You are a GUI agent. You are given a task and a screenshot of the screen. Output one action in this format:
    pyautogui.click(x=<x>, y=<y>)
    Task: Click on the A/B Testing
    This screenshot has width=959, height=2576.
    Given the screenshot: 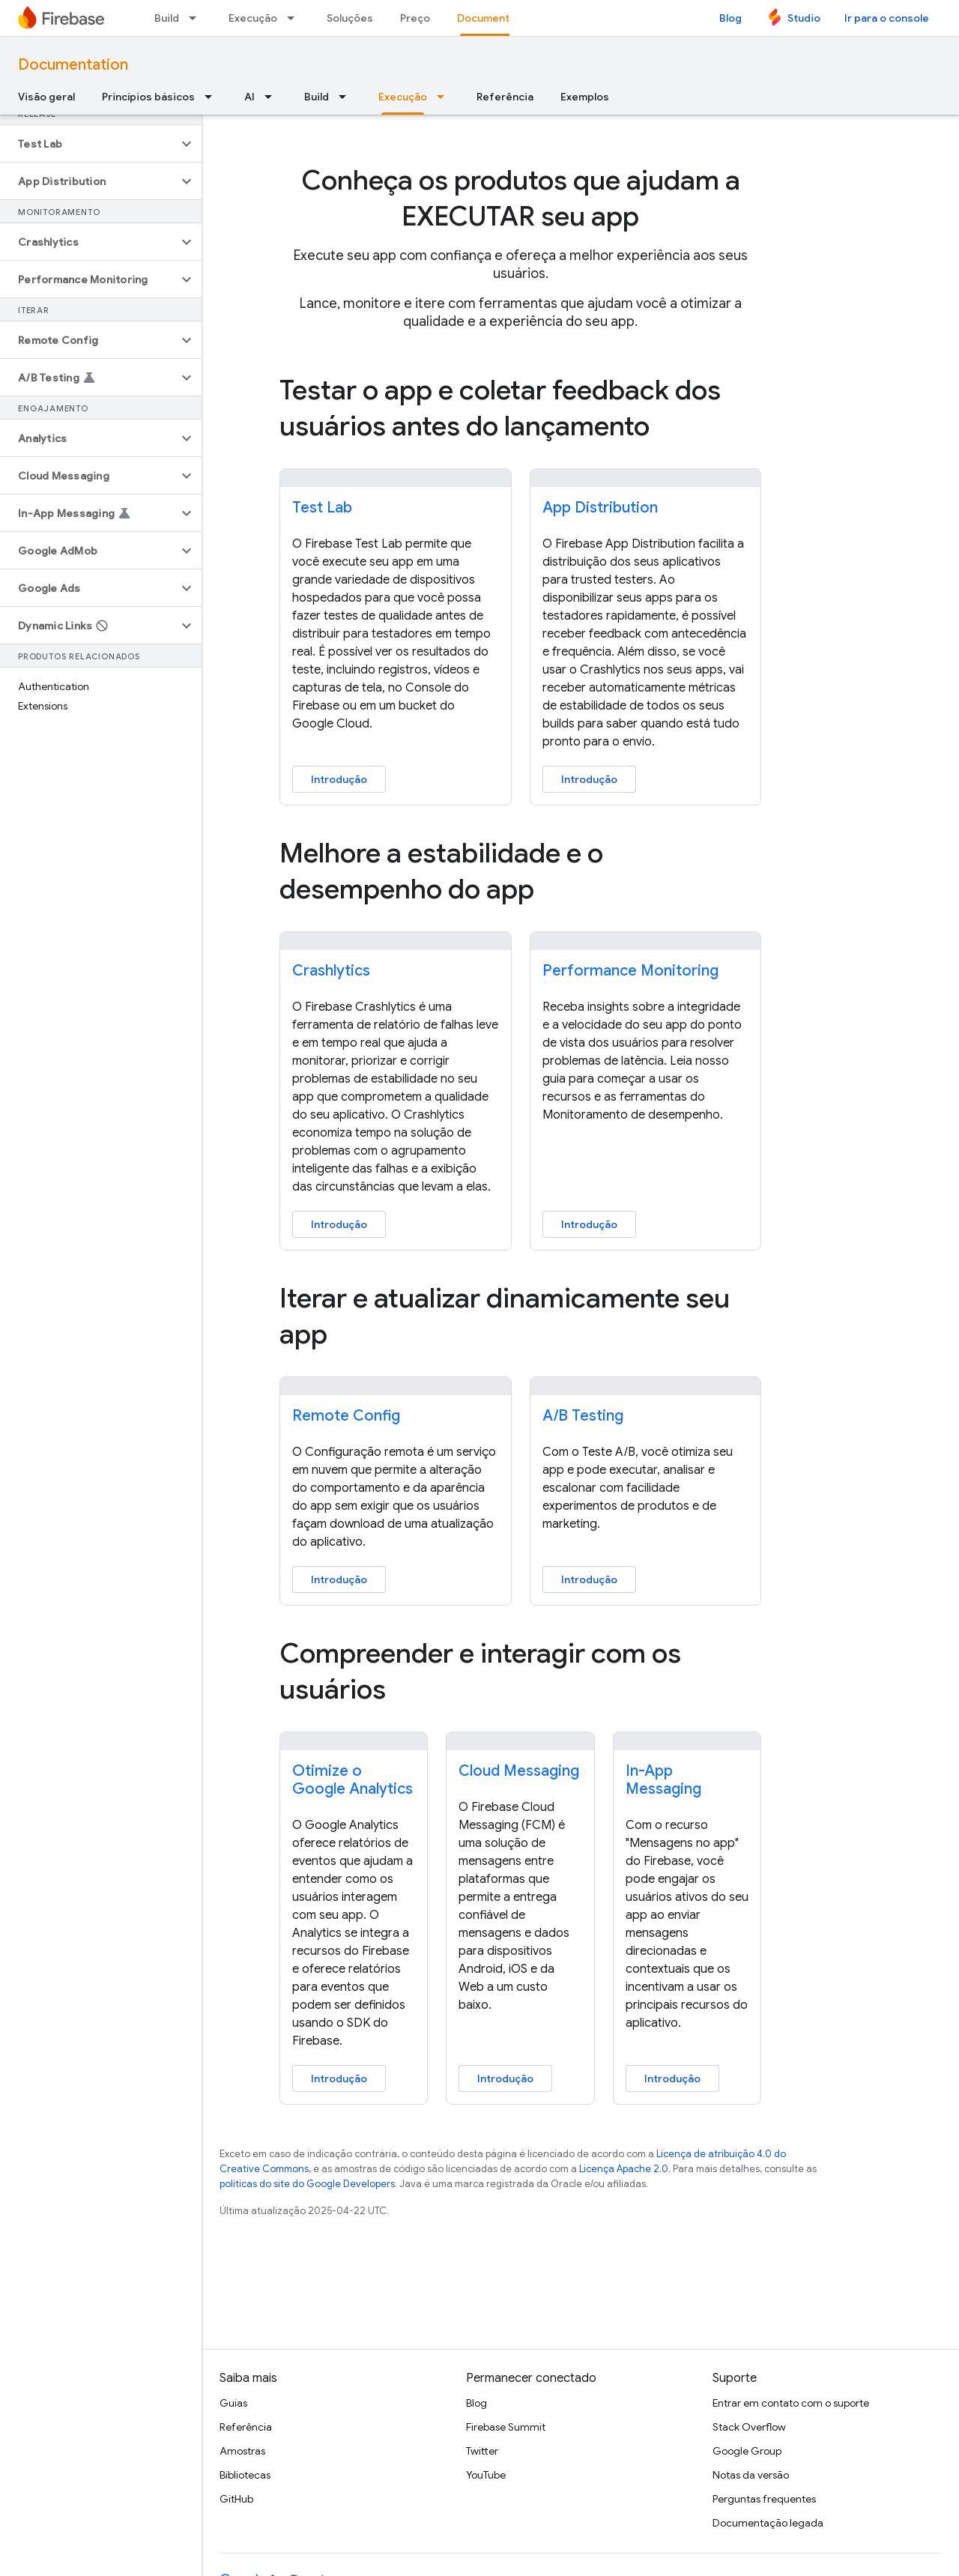 What is the action you would take?
    pyautogui.click(x=582, y=1415)
    